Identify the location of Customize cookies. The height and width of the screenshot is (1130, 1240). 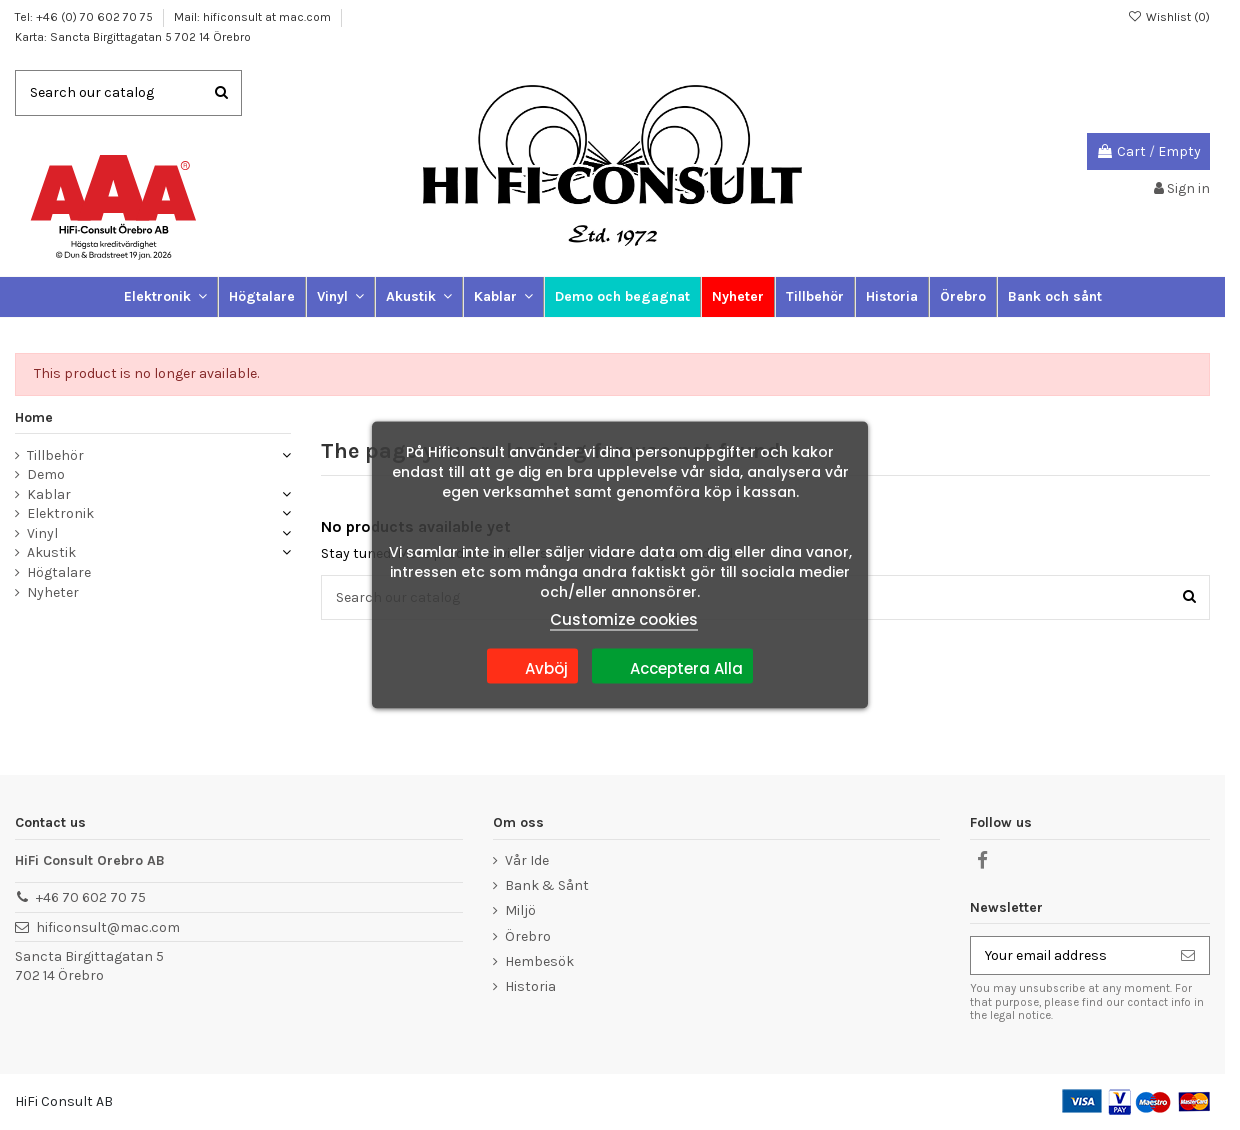
(624, 619).